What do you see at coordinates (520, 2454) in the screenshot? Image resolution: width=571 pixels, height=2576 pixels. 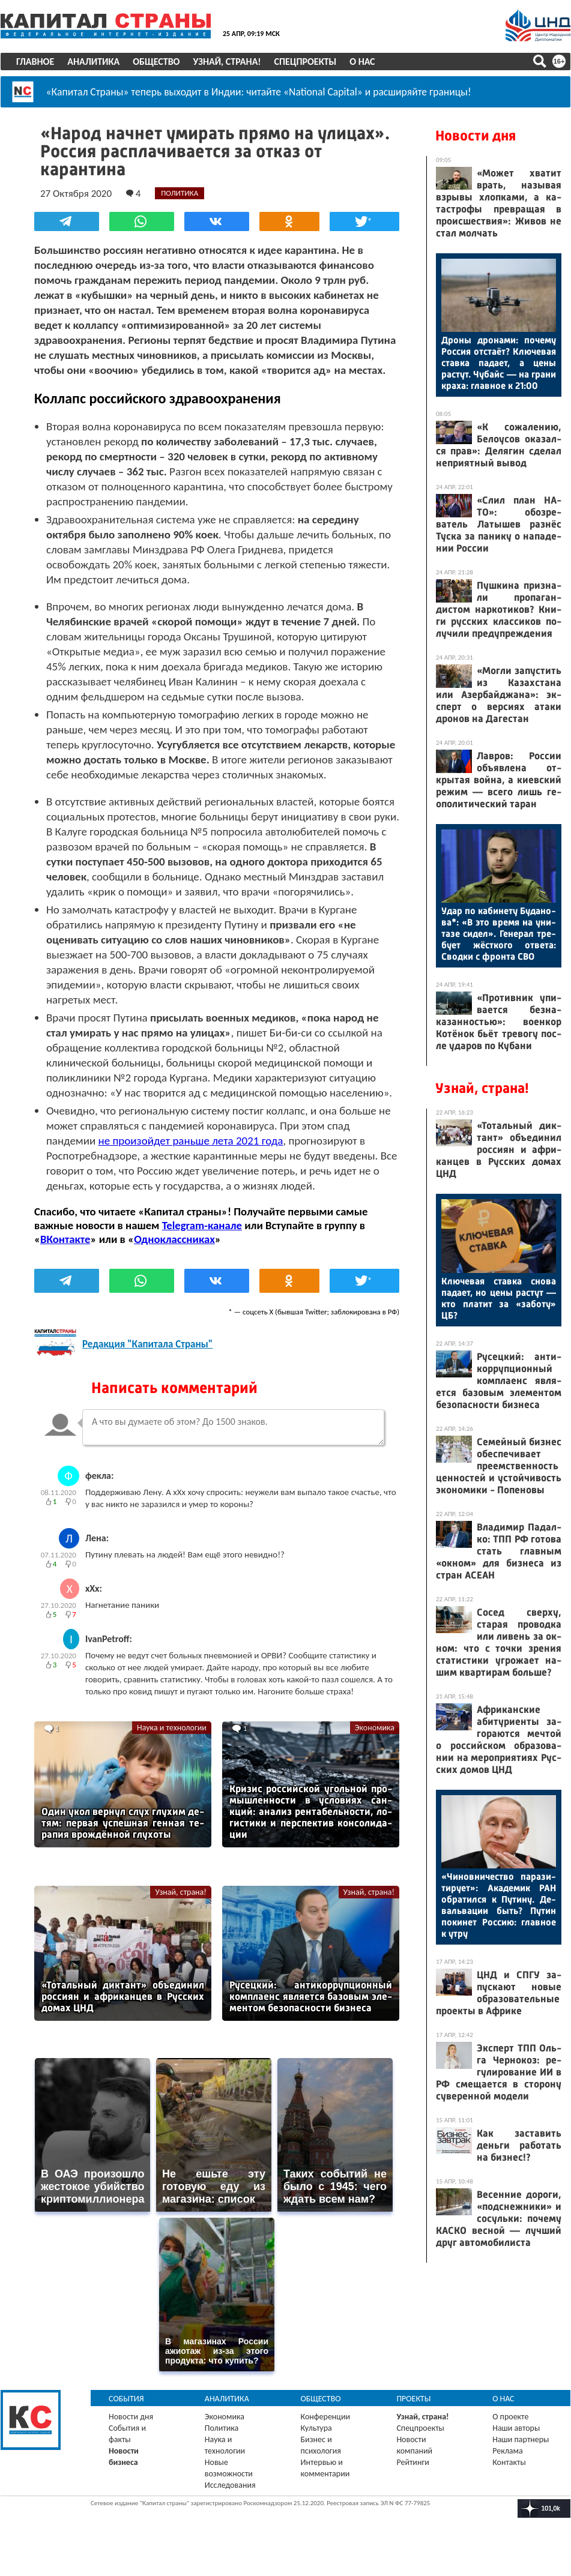 I see `Наши партнеры` at bounding box center [520, 2454].